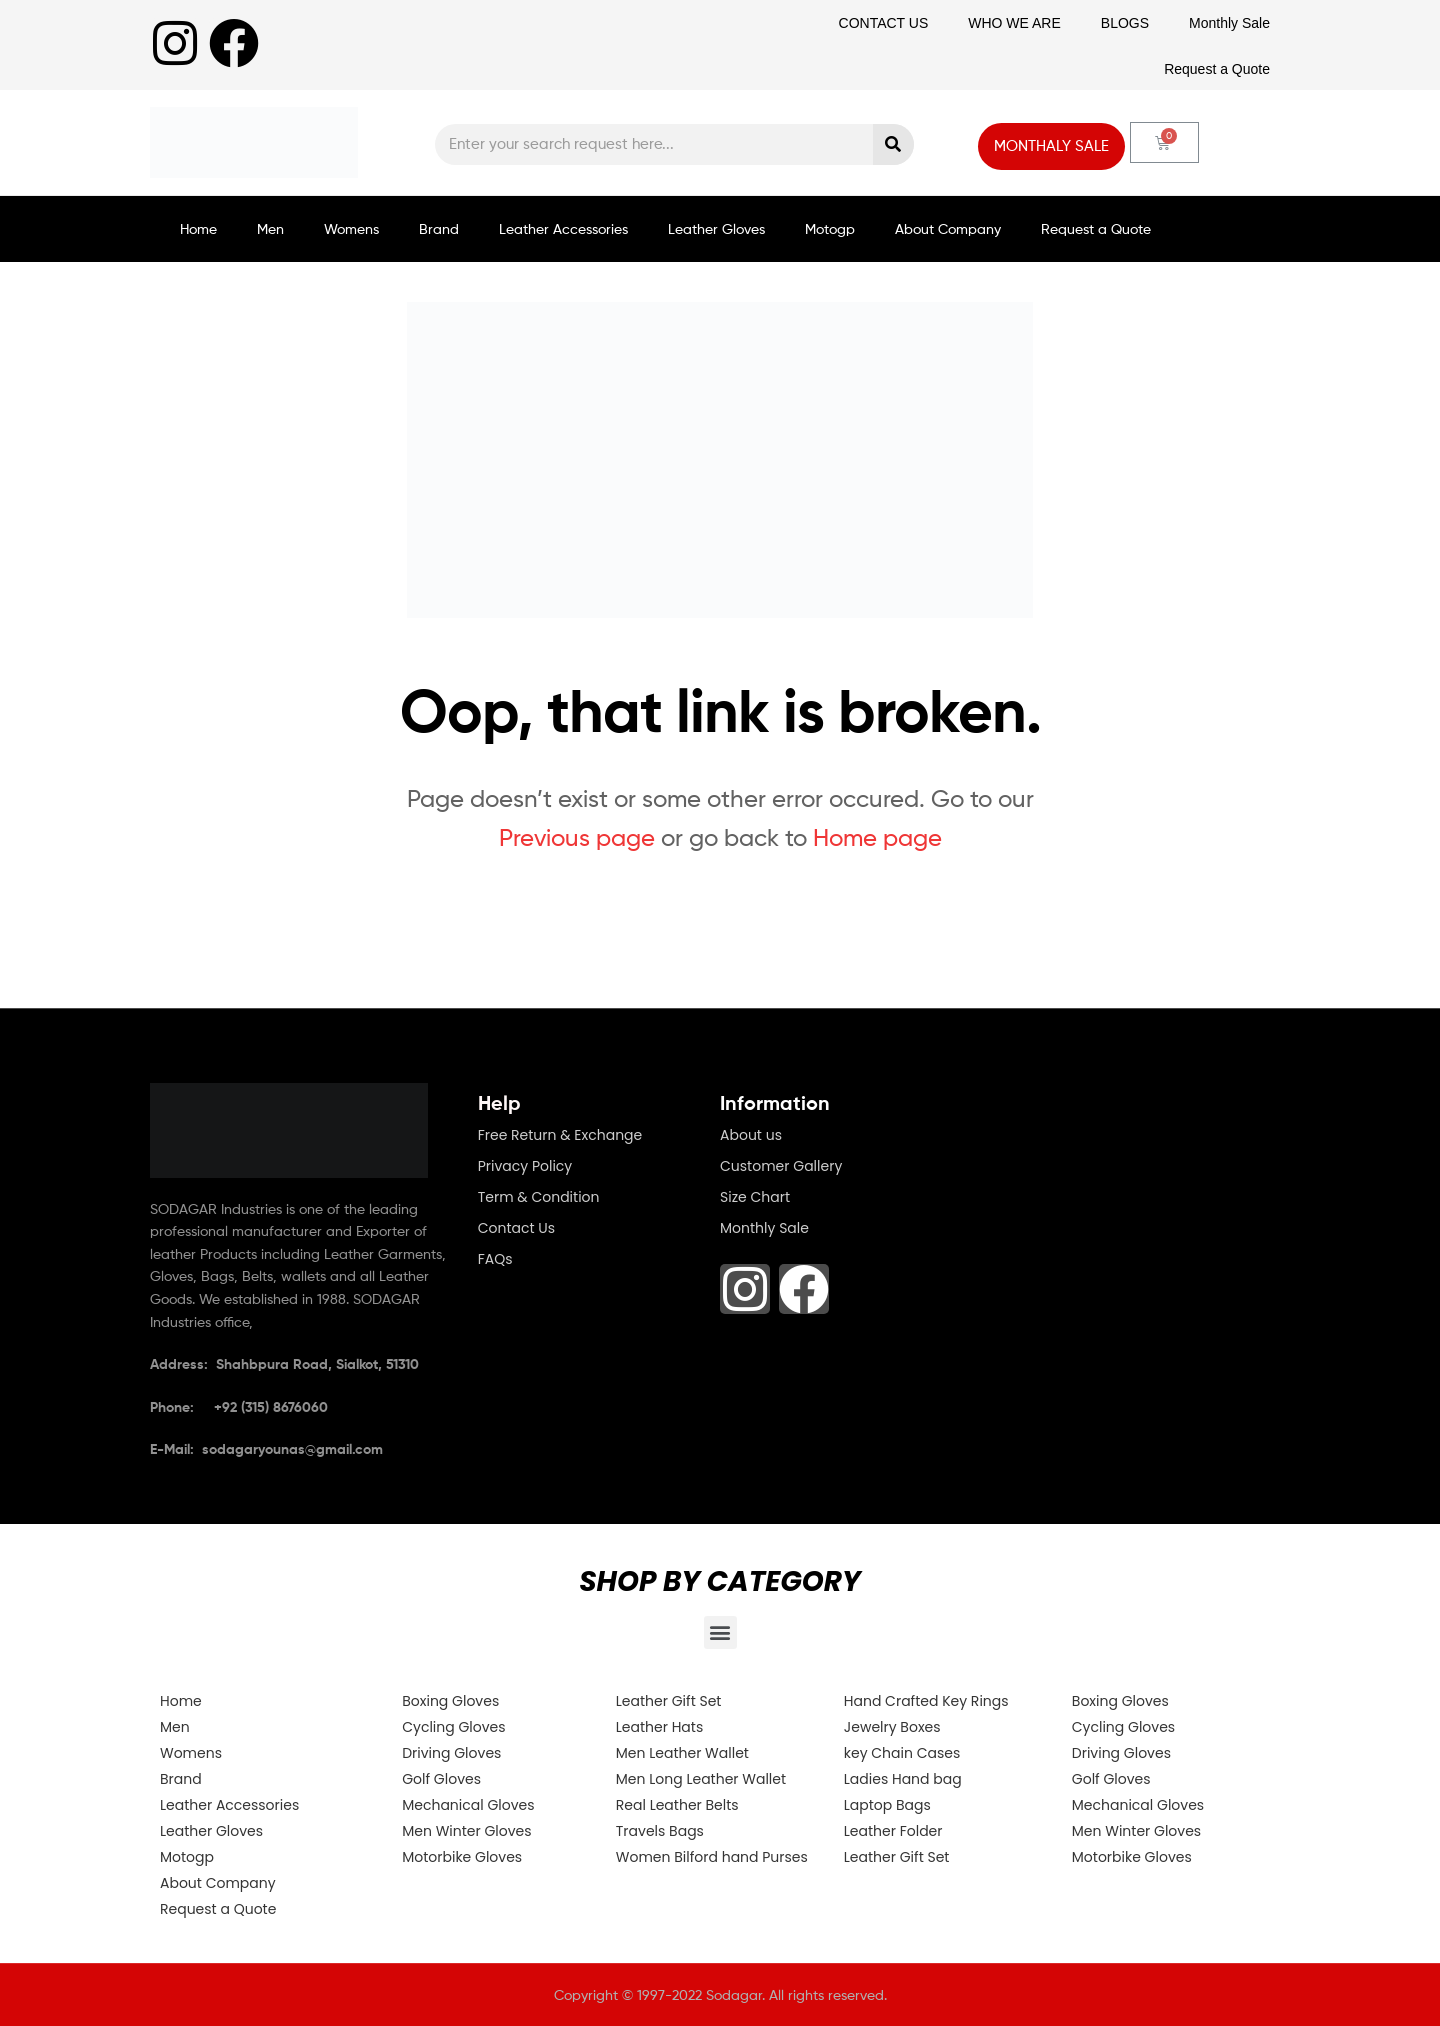 The height and width of the screenshot is (2026, 1440). Describe the element at coordinates (903, 1779) in the screenshot. I see `Ladies Hand bag` at that location.